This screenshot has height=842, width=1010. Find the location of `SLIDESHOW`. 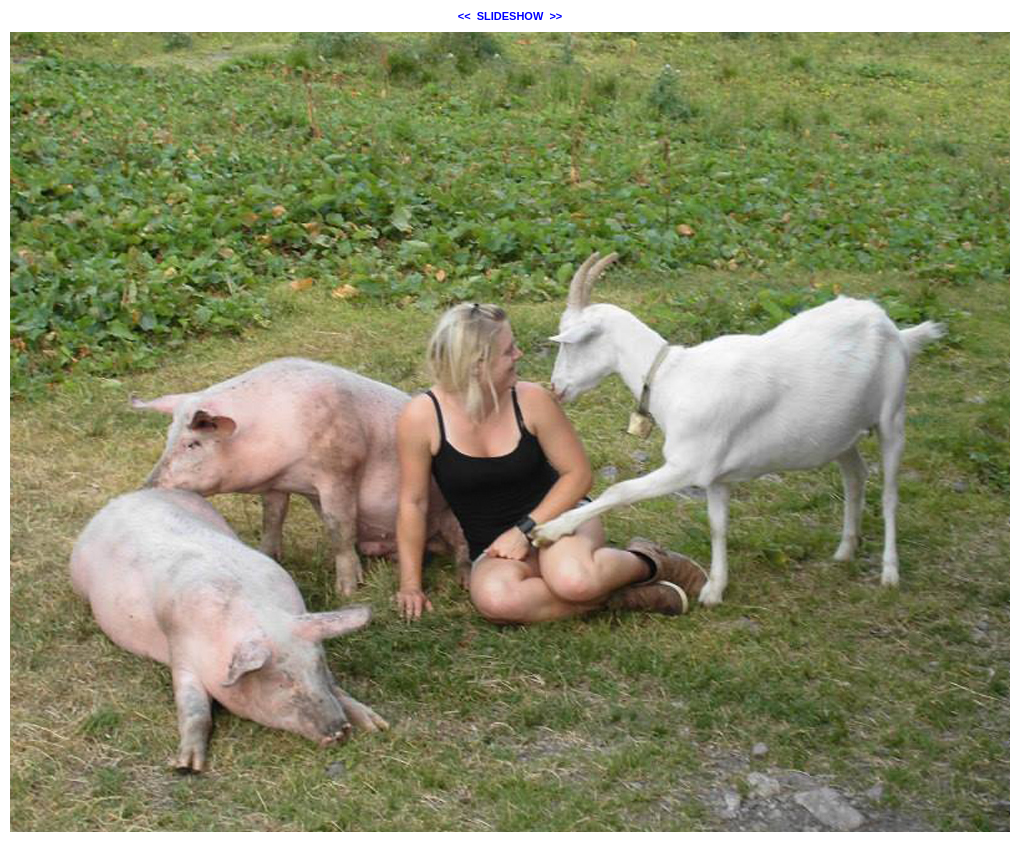

SLIDESHOW is located at coordinates (510, 16).